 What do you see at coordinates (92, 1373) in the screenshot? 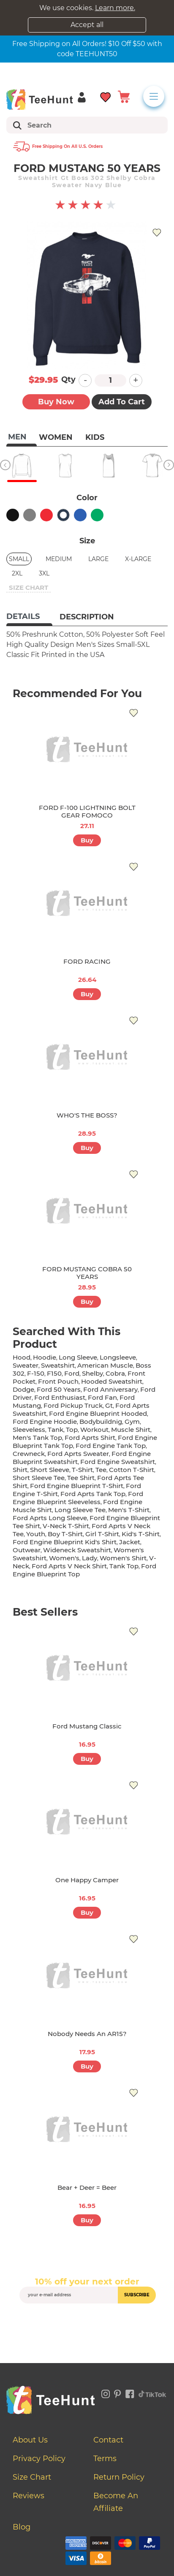
I see `shelby` at bounding box center [92, 1373].